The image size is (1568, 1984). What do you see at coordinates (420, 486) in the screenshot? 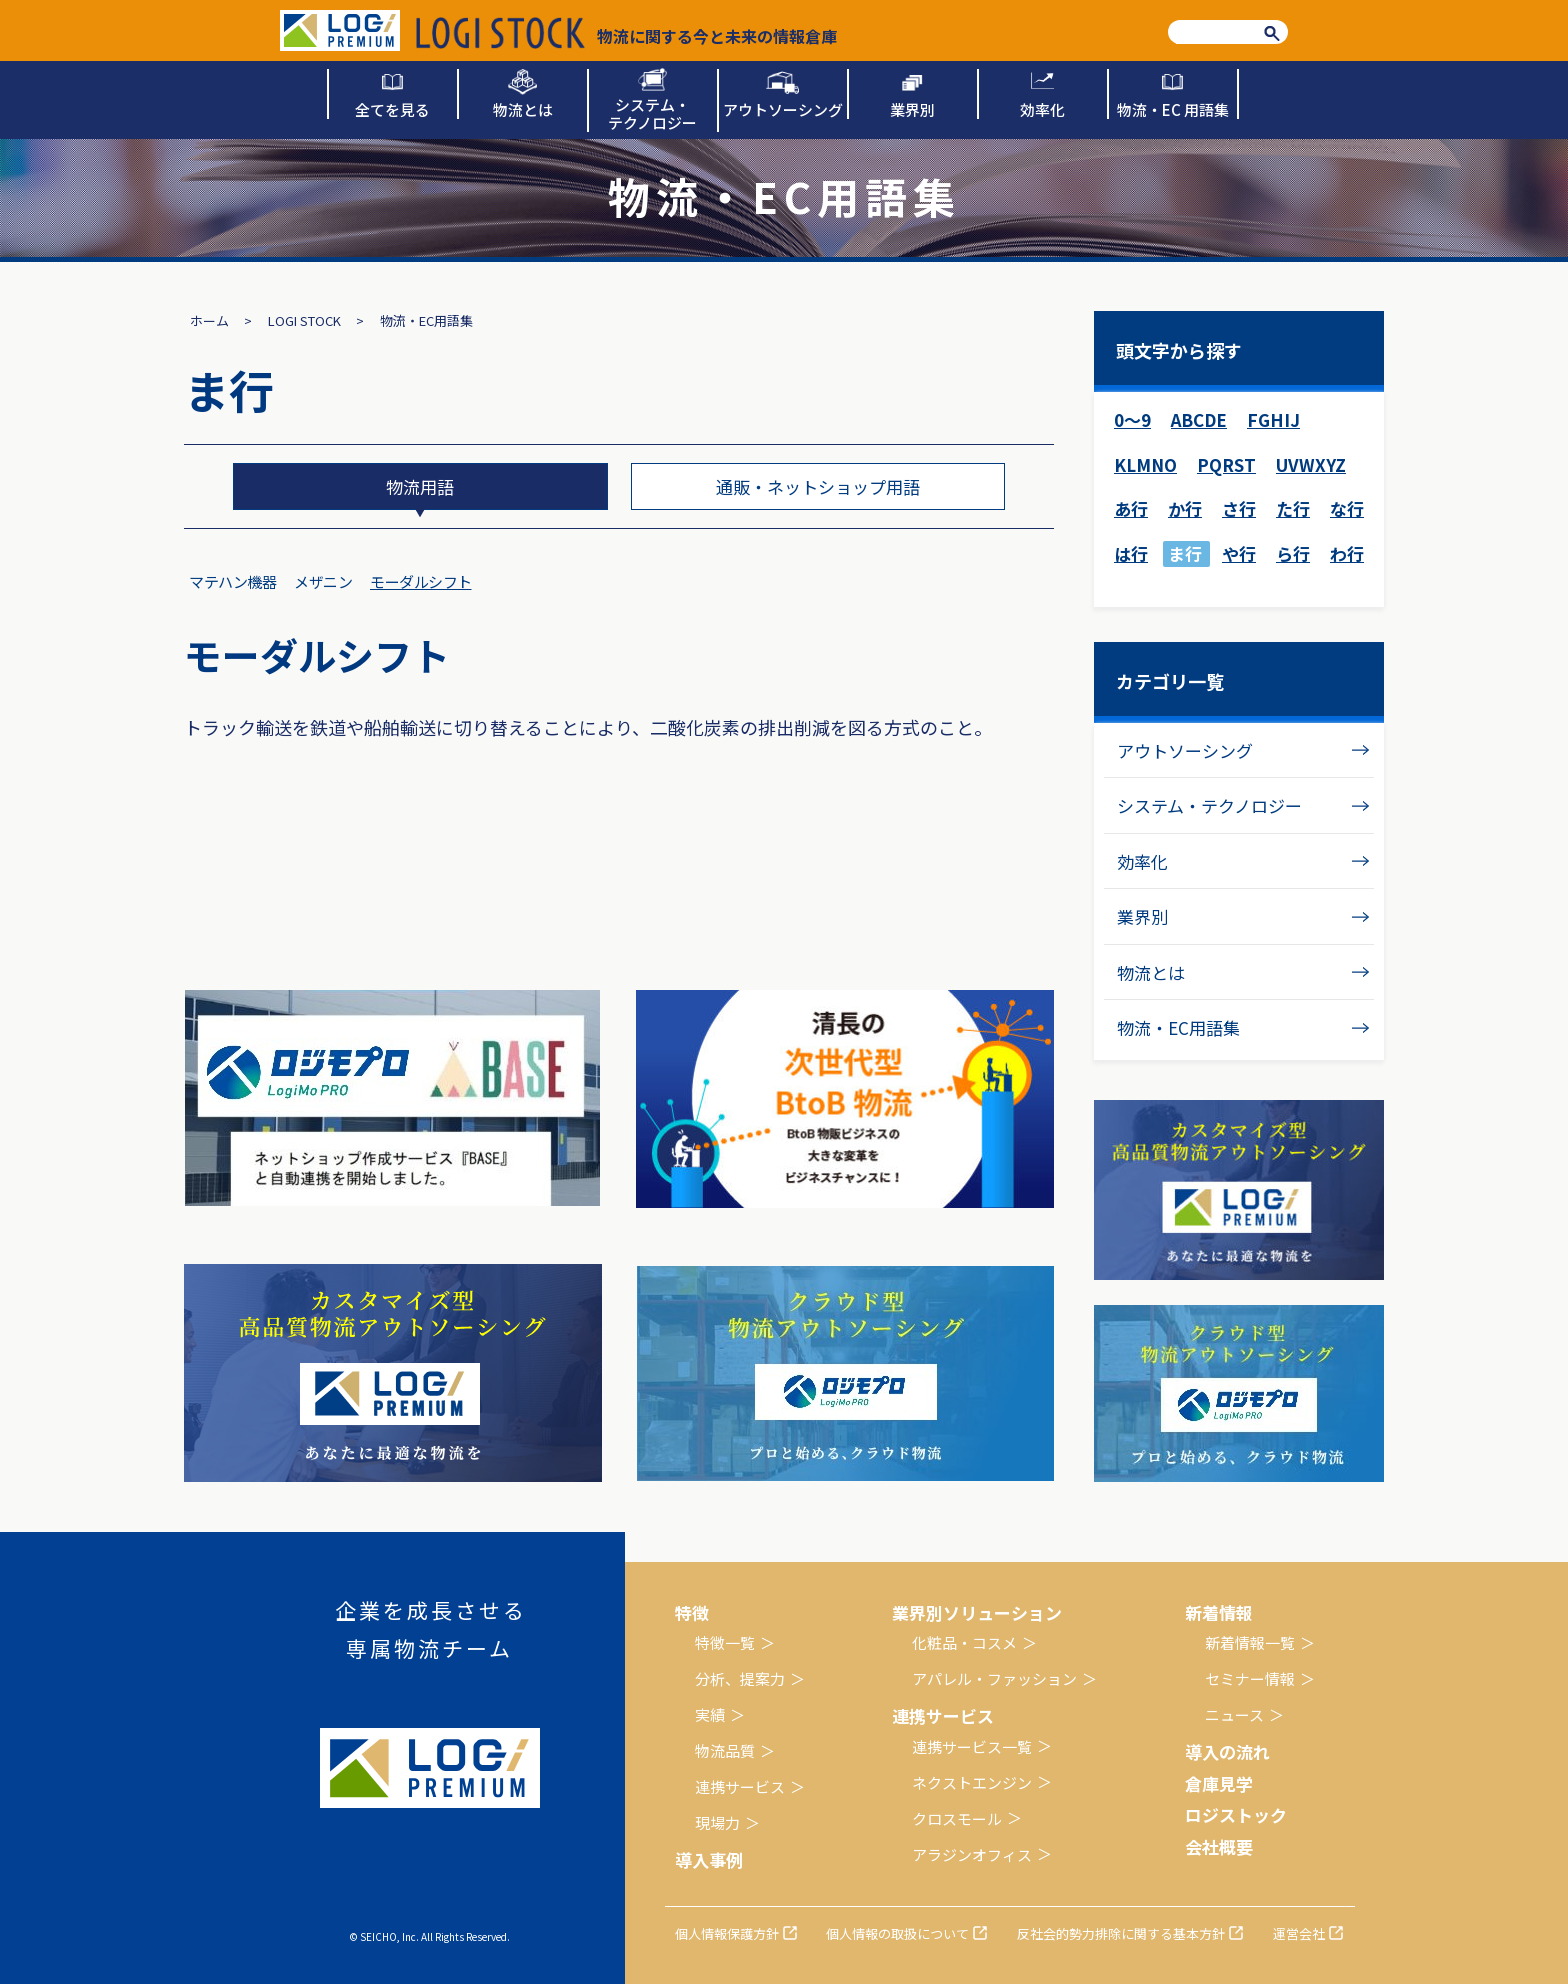
I see `物流用語` at bounding box center [420, 486].